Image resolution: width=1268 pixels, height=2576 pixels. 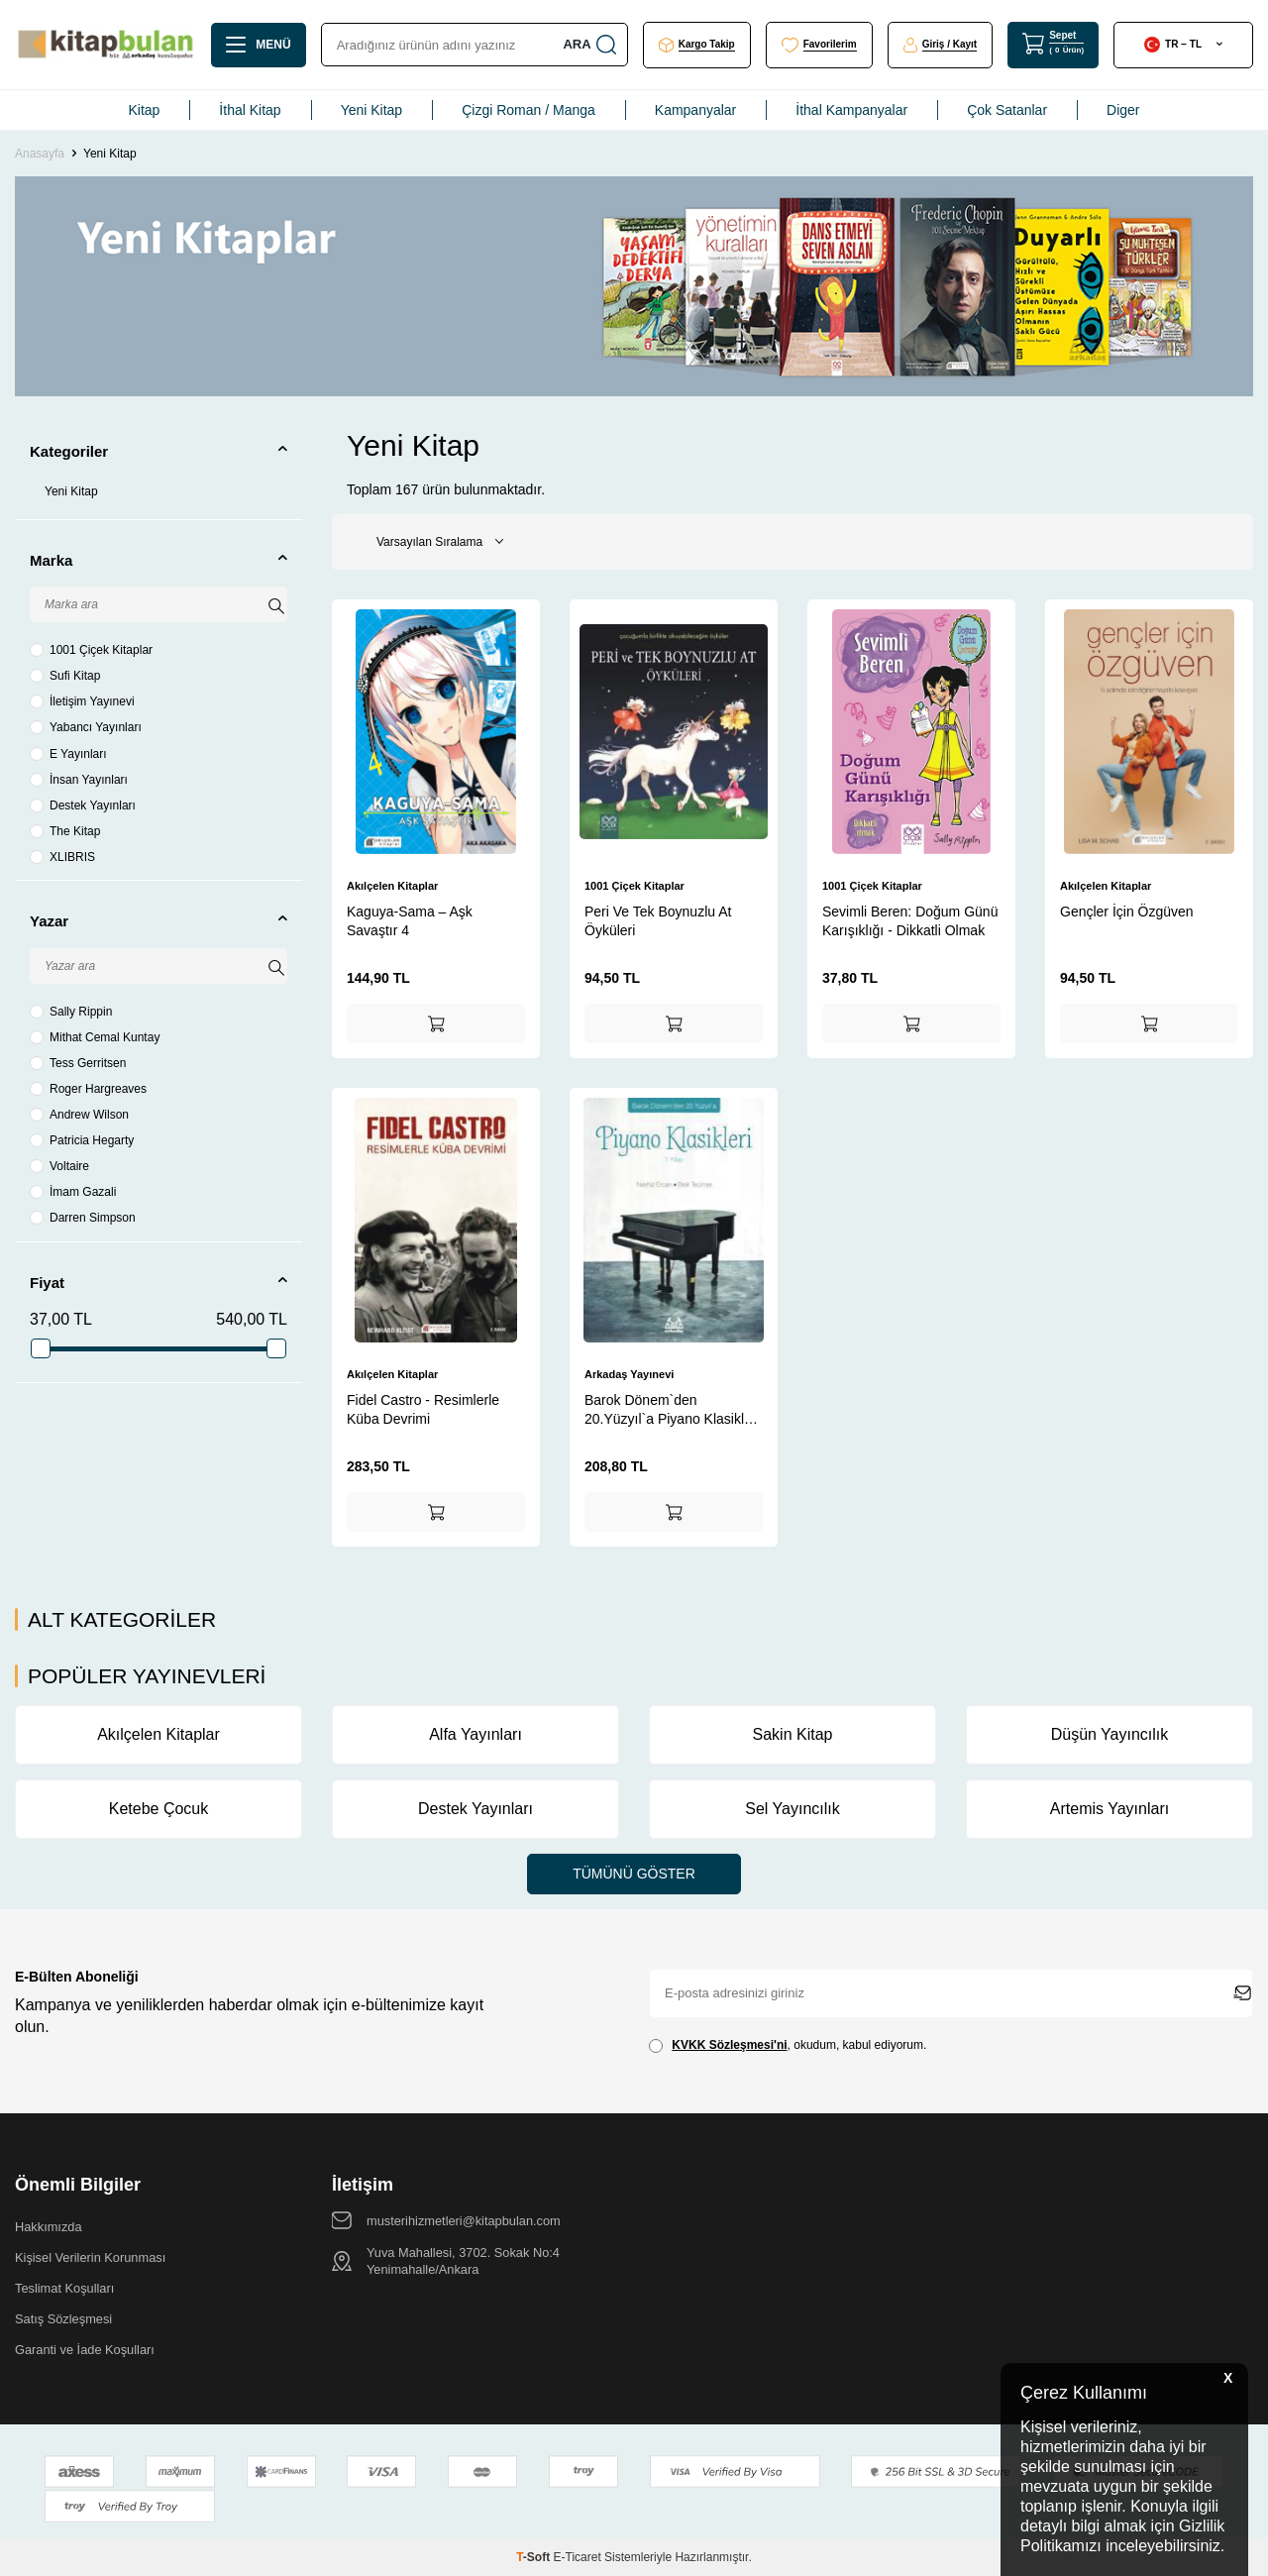 I want to click on E Yayınları, so click(x=68, y=754).